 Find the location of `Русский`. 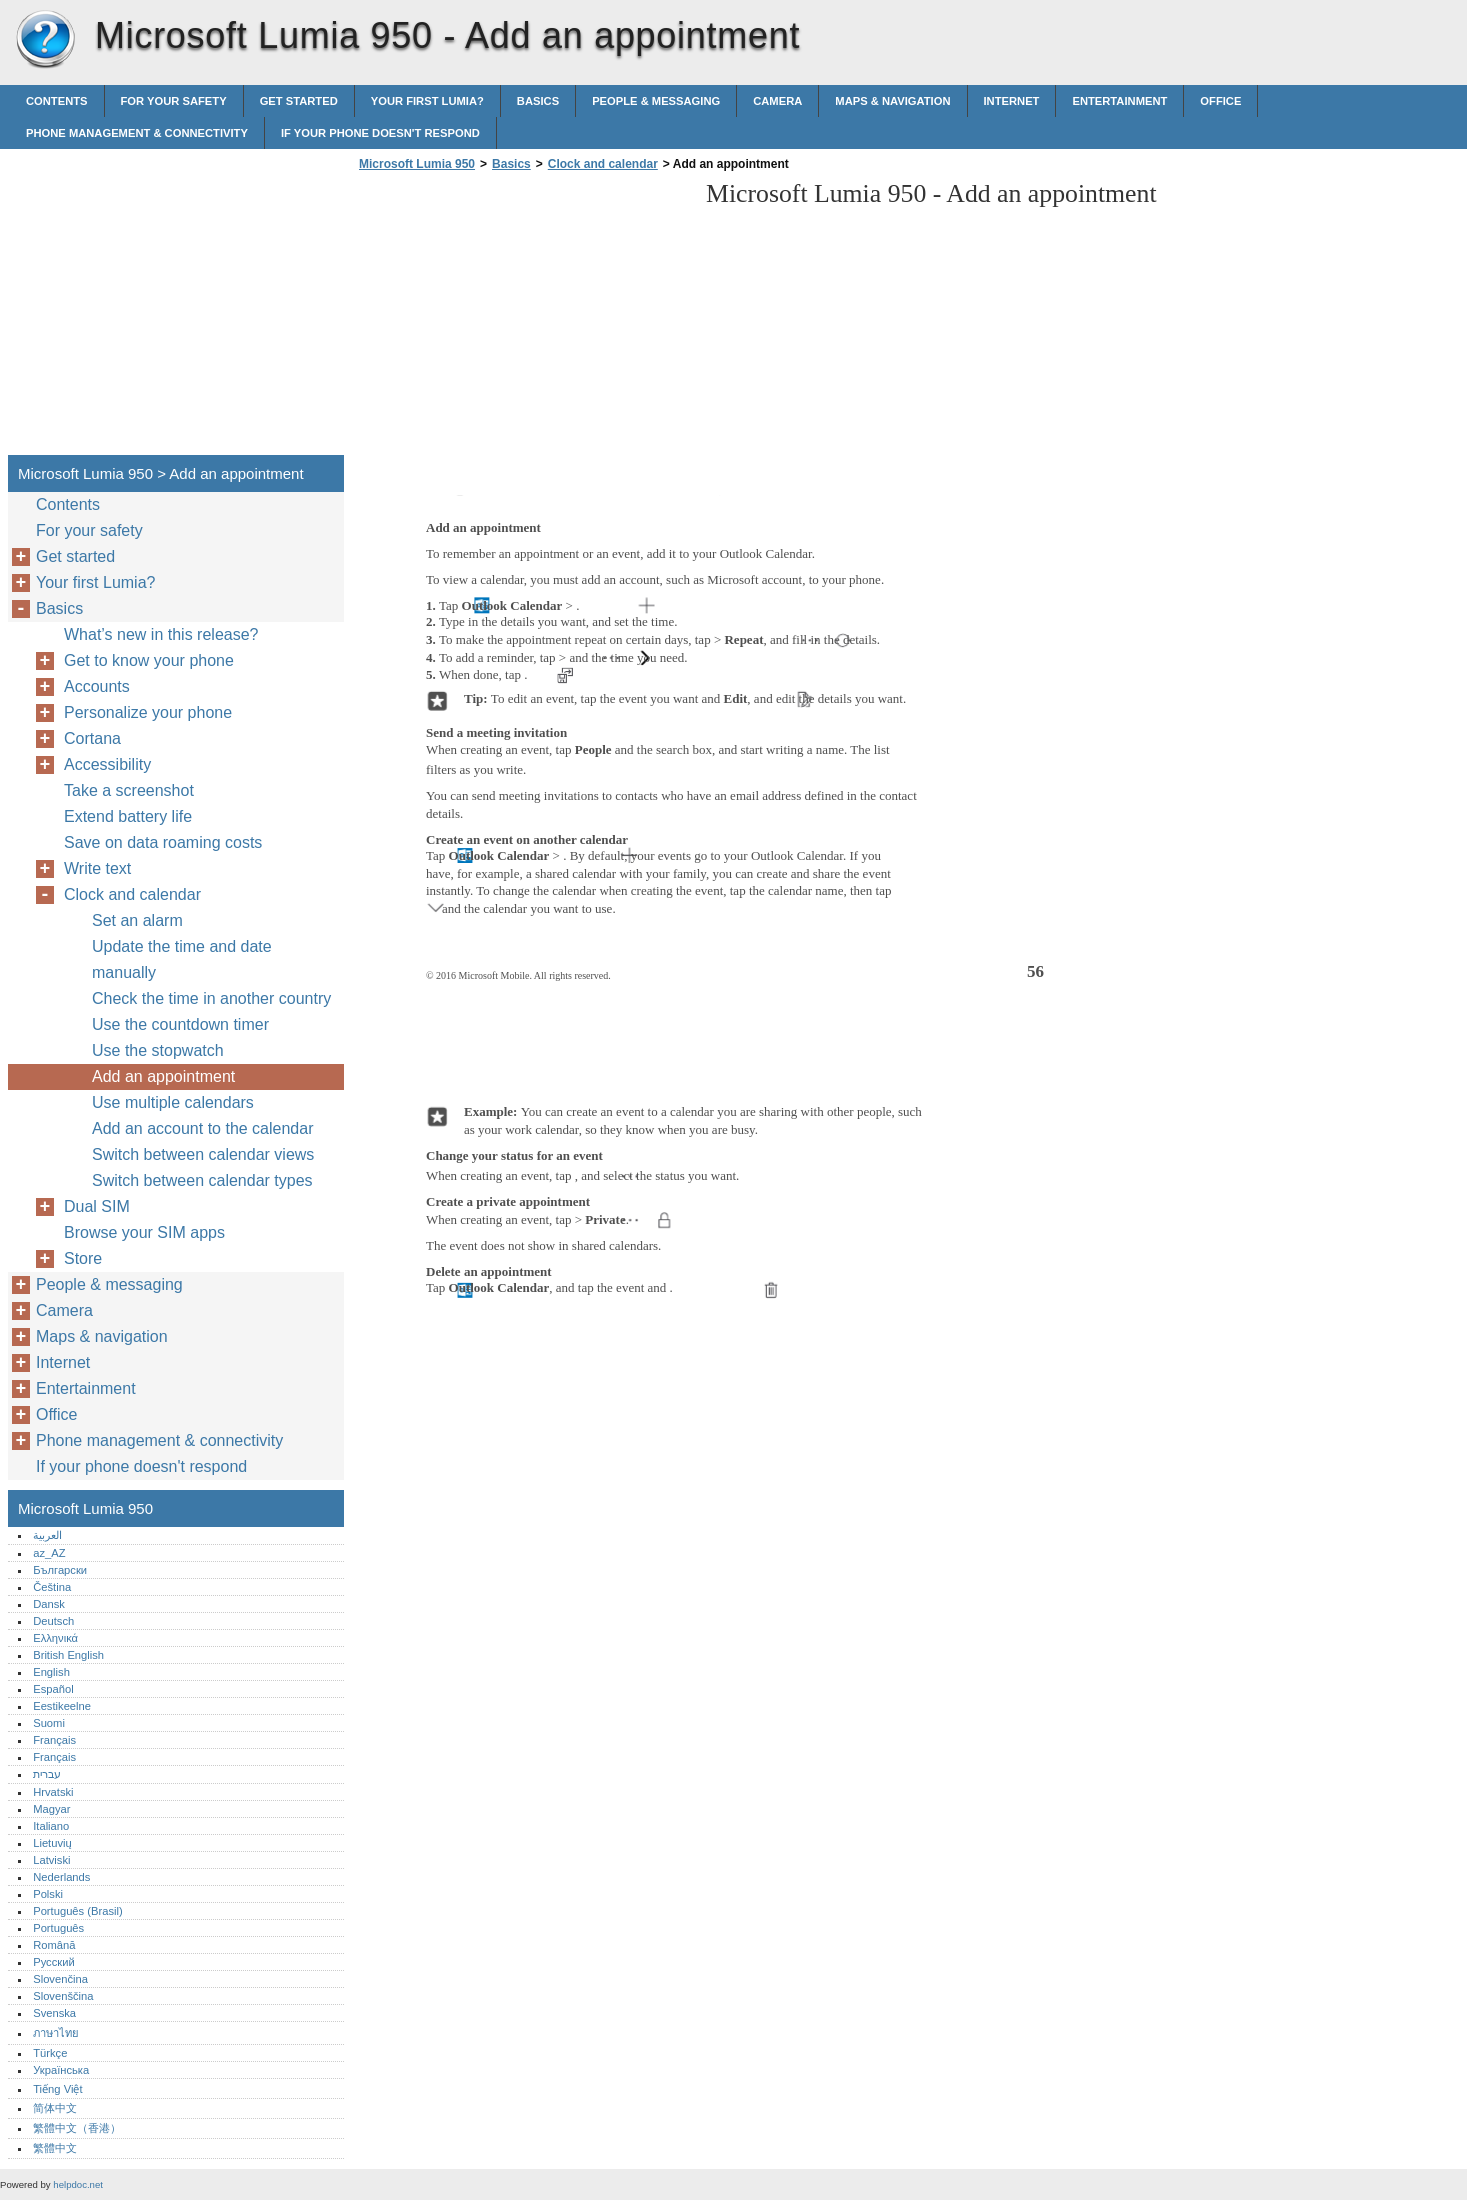

Русский is located at coordinates (54, 1962).